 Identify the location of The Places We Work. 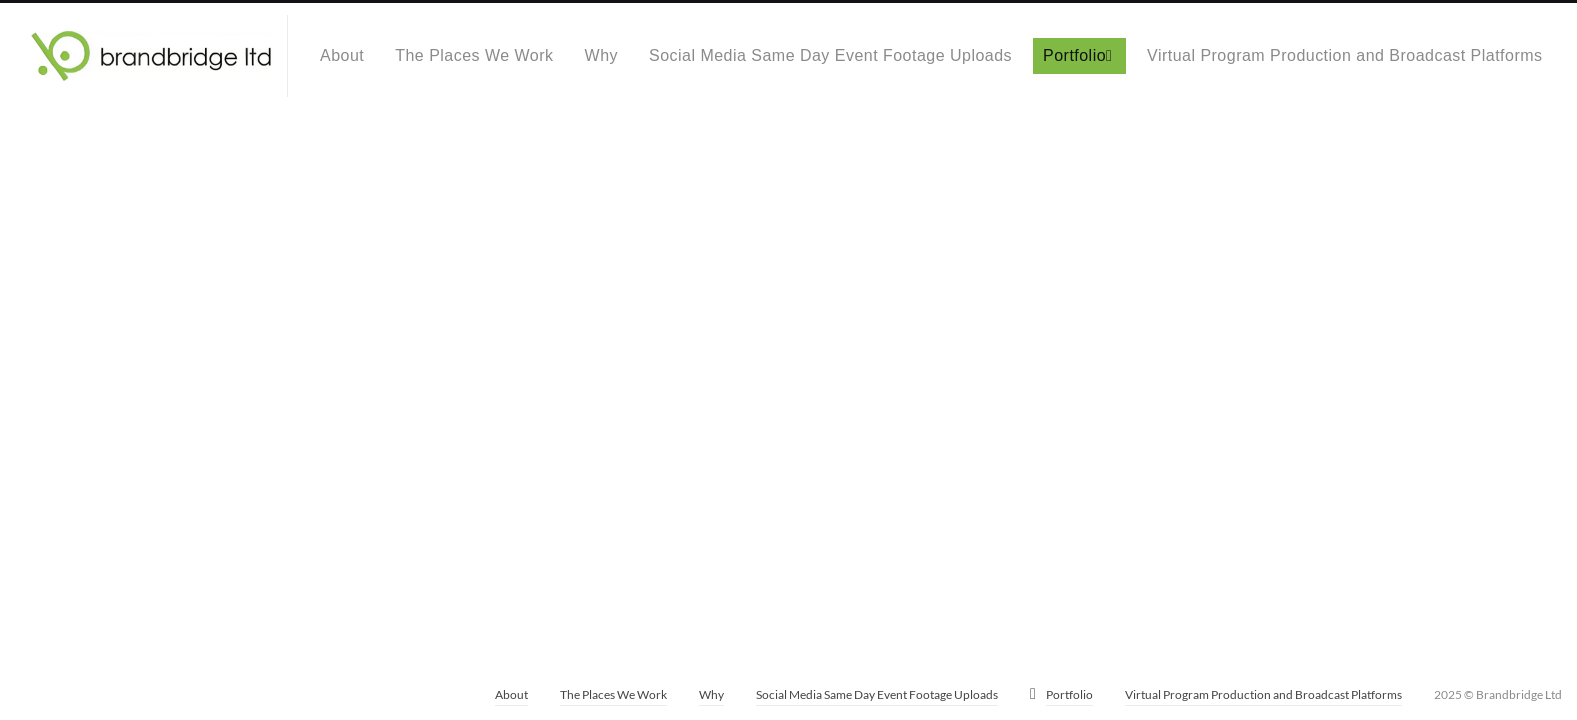
(474, 55).